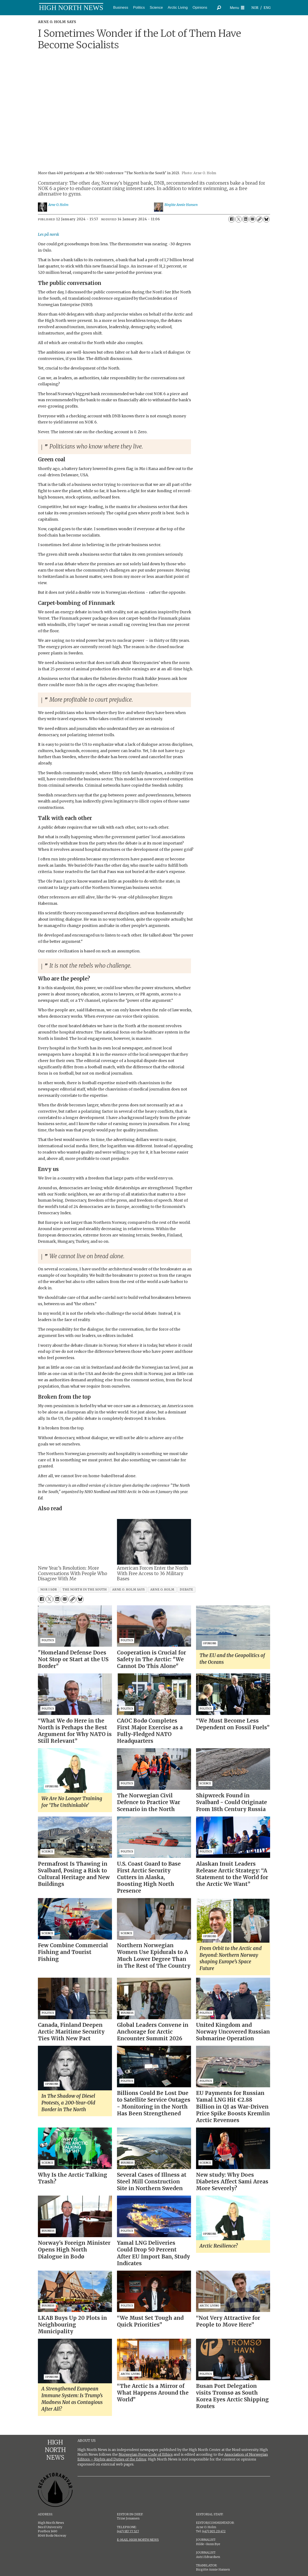  What do you see at coordinates (238, 219) in the screenshot?
I see `[Share on X (Twitter)]` at bounding box center [238, 219].